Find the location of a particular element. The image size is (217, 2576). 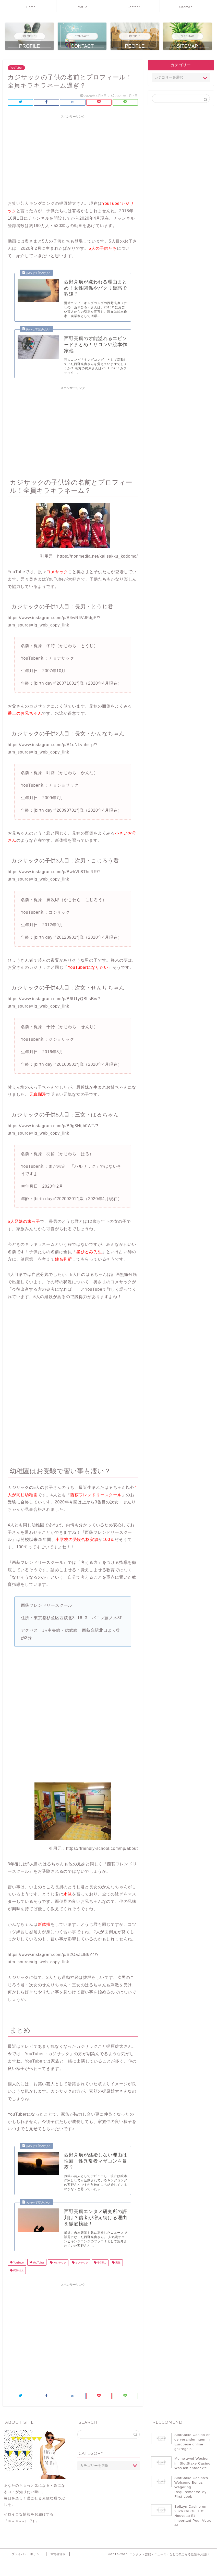

子供5人 is located at coordinates (101, 2278).